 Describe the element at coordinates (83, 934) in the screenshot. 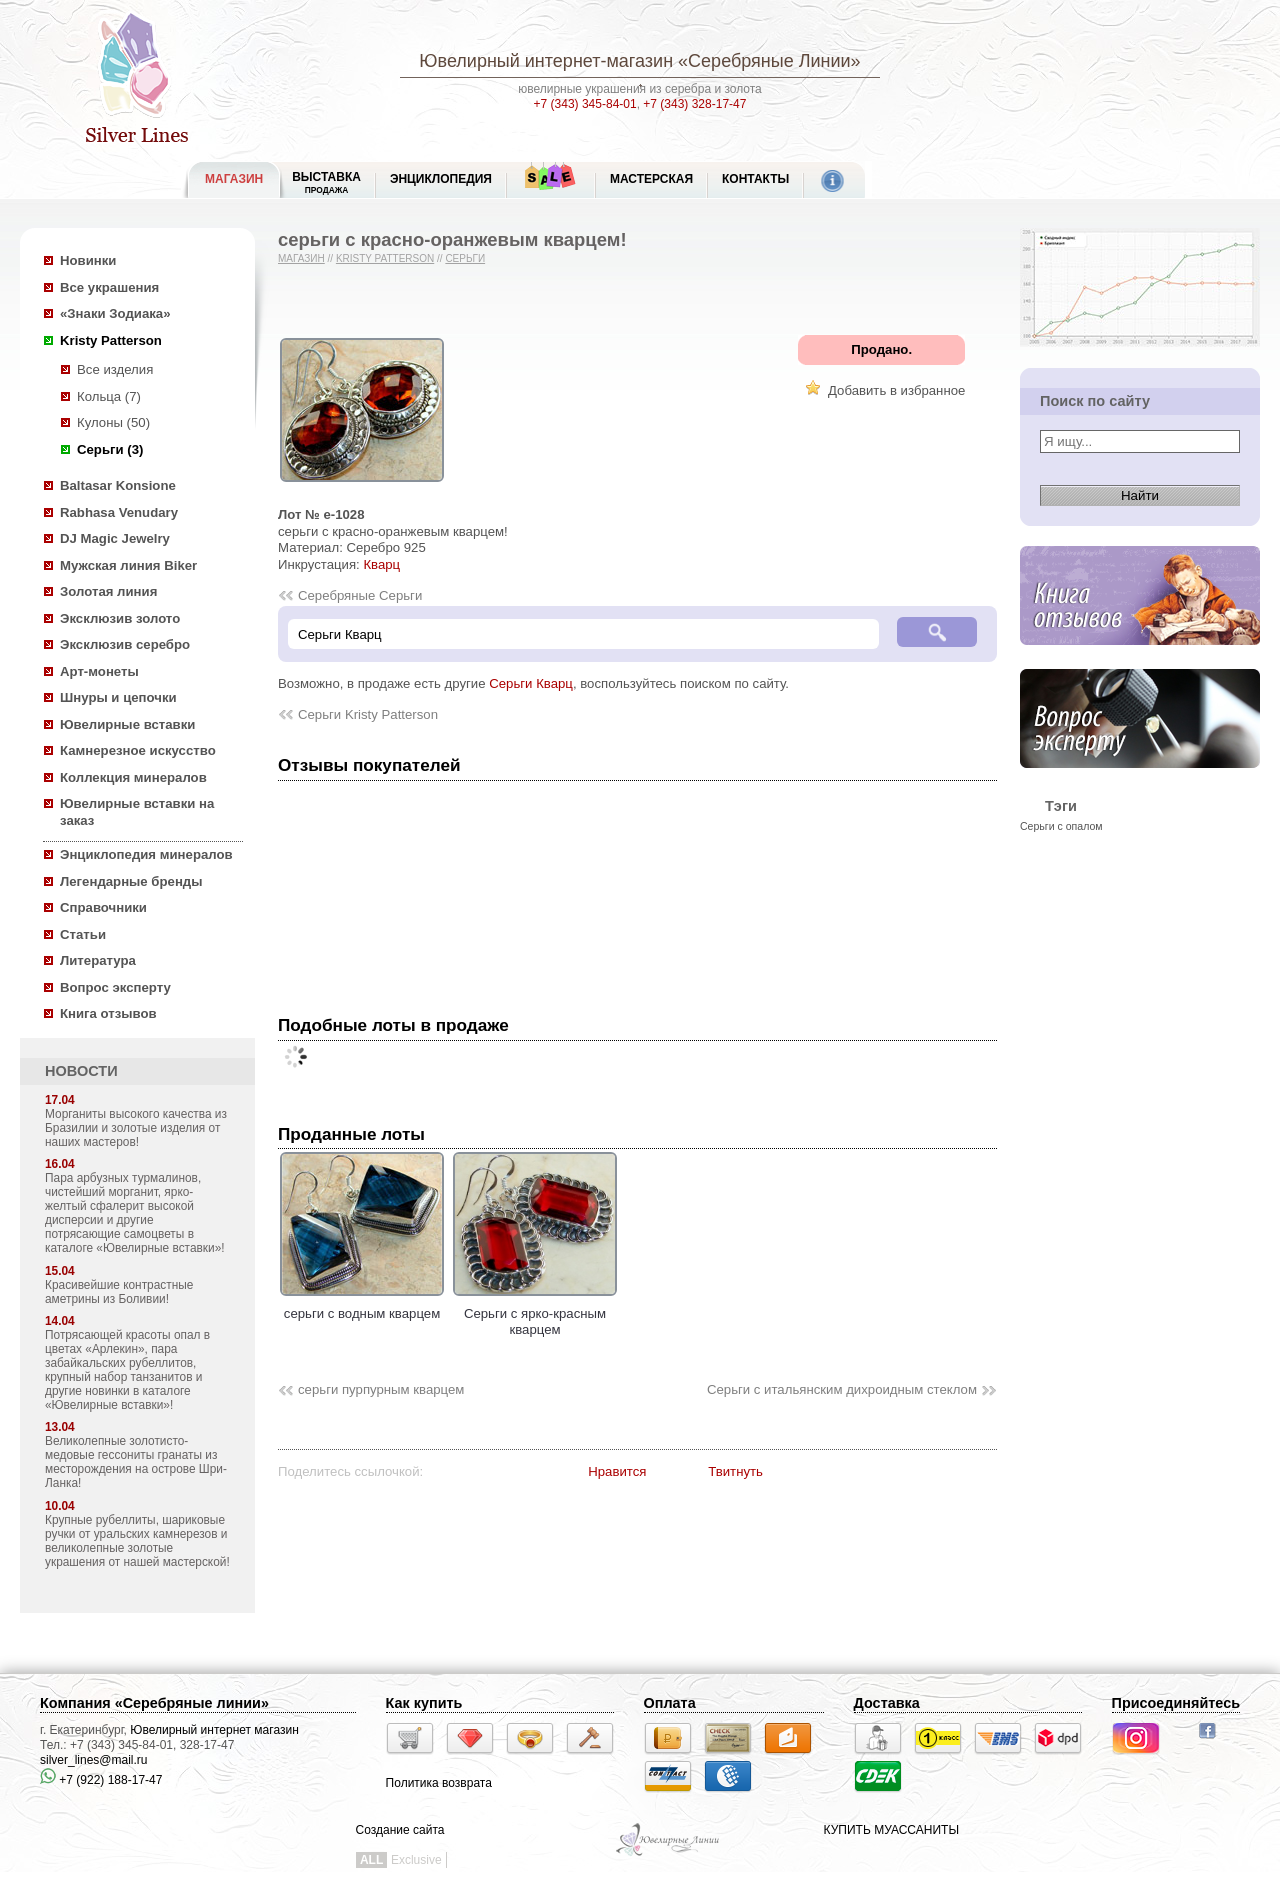

I see `Статьи` at that location.